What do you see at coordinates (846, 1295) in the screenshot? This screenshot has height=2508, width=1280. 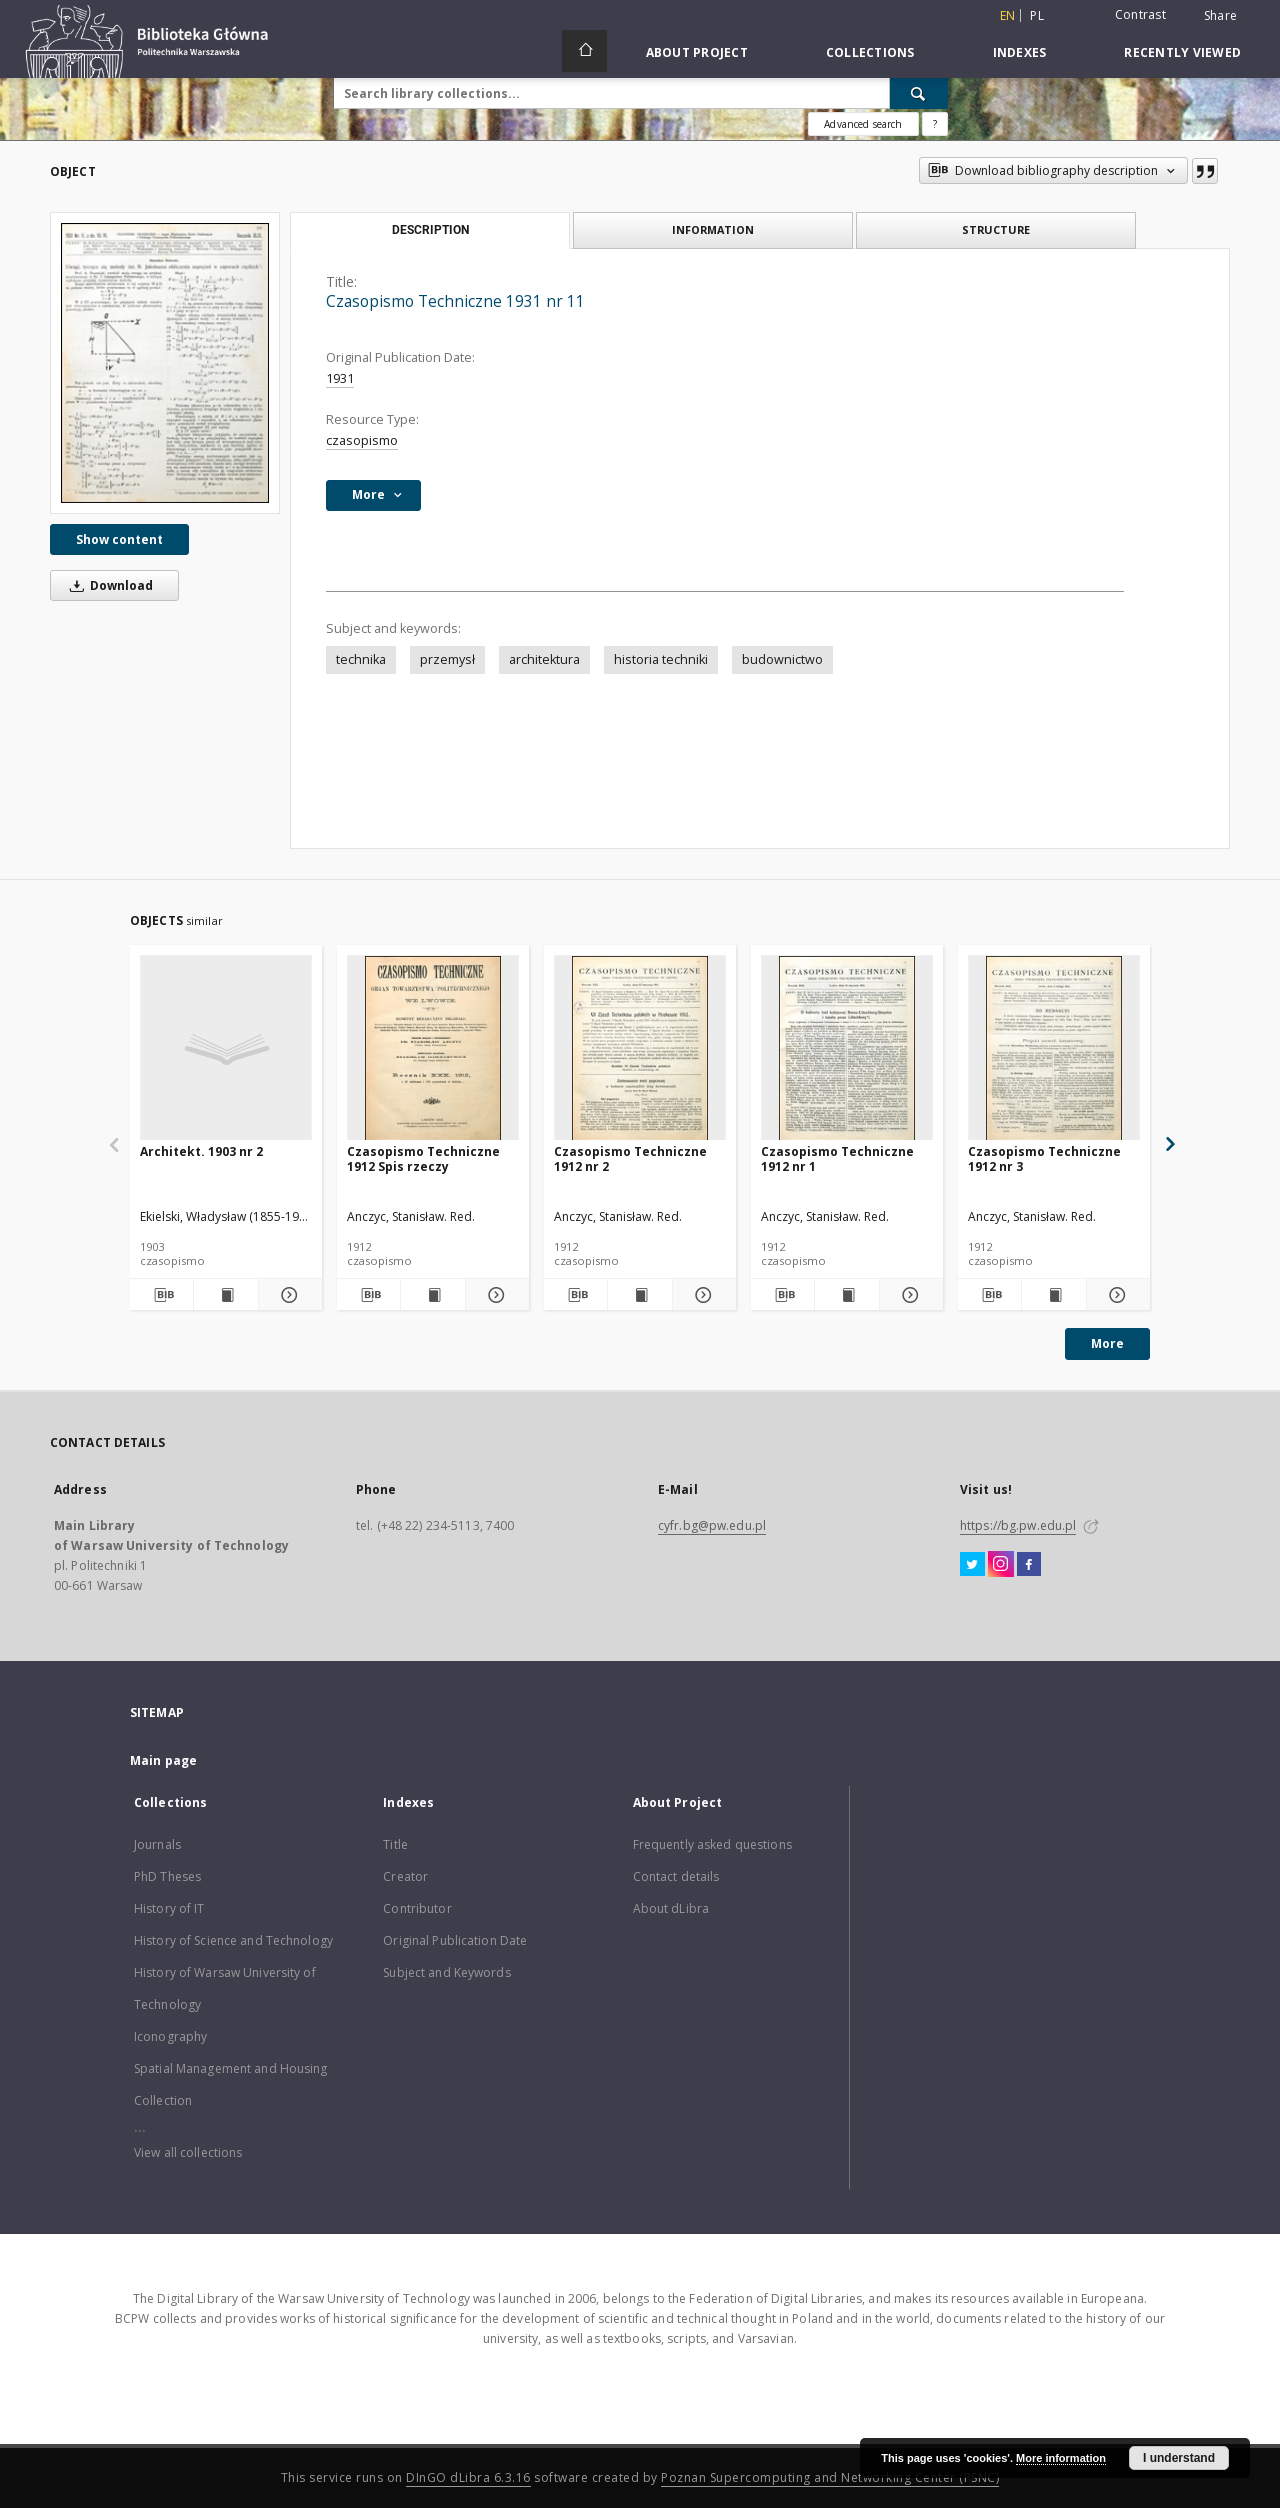 I see `[Show publication content Czasopismo Techniczne 1912 nr 1]` at bounding box center [846, 1295].